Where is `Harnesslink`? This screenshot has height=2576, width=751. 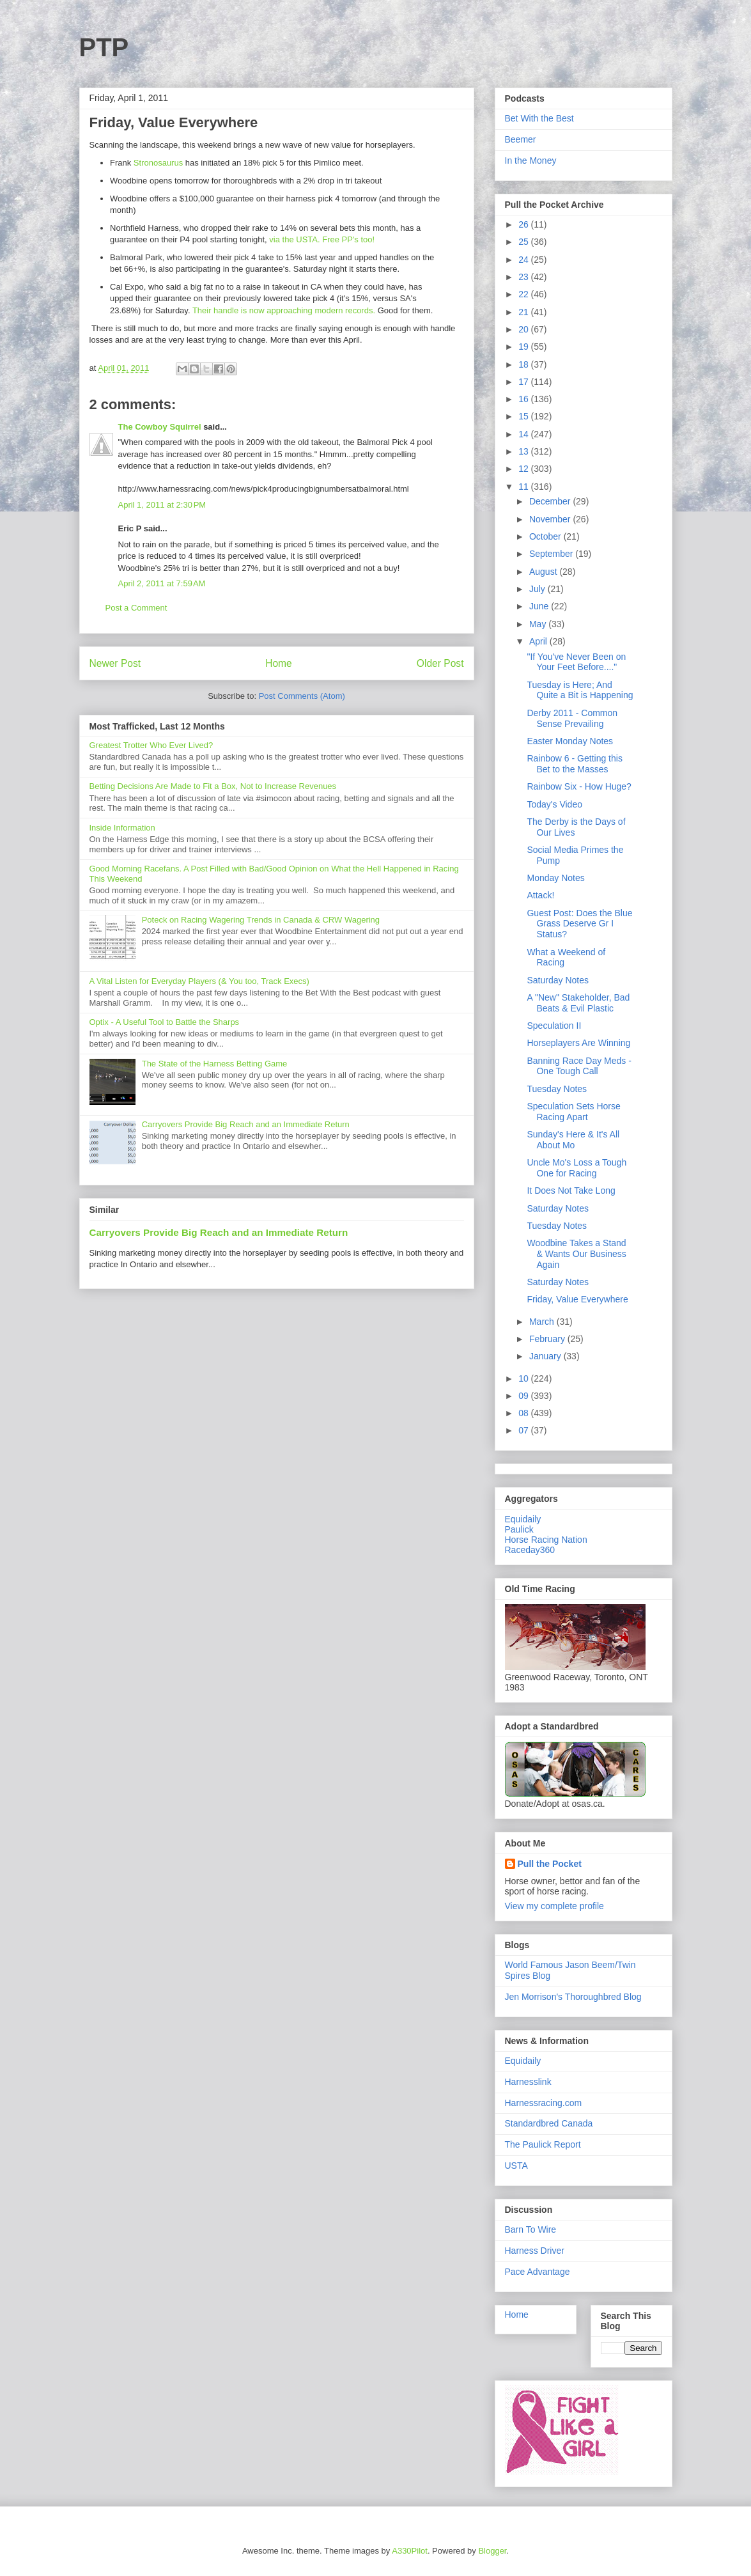 Harnesslink is located at coordinates (528, 2082).